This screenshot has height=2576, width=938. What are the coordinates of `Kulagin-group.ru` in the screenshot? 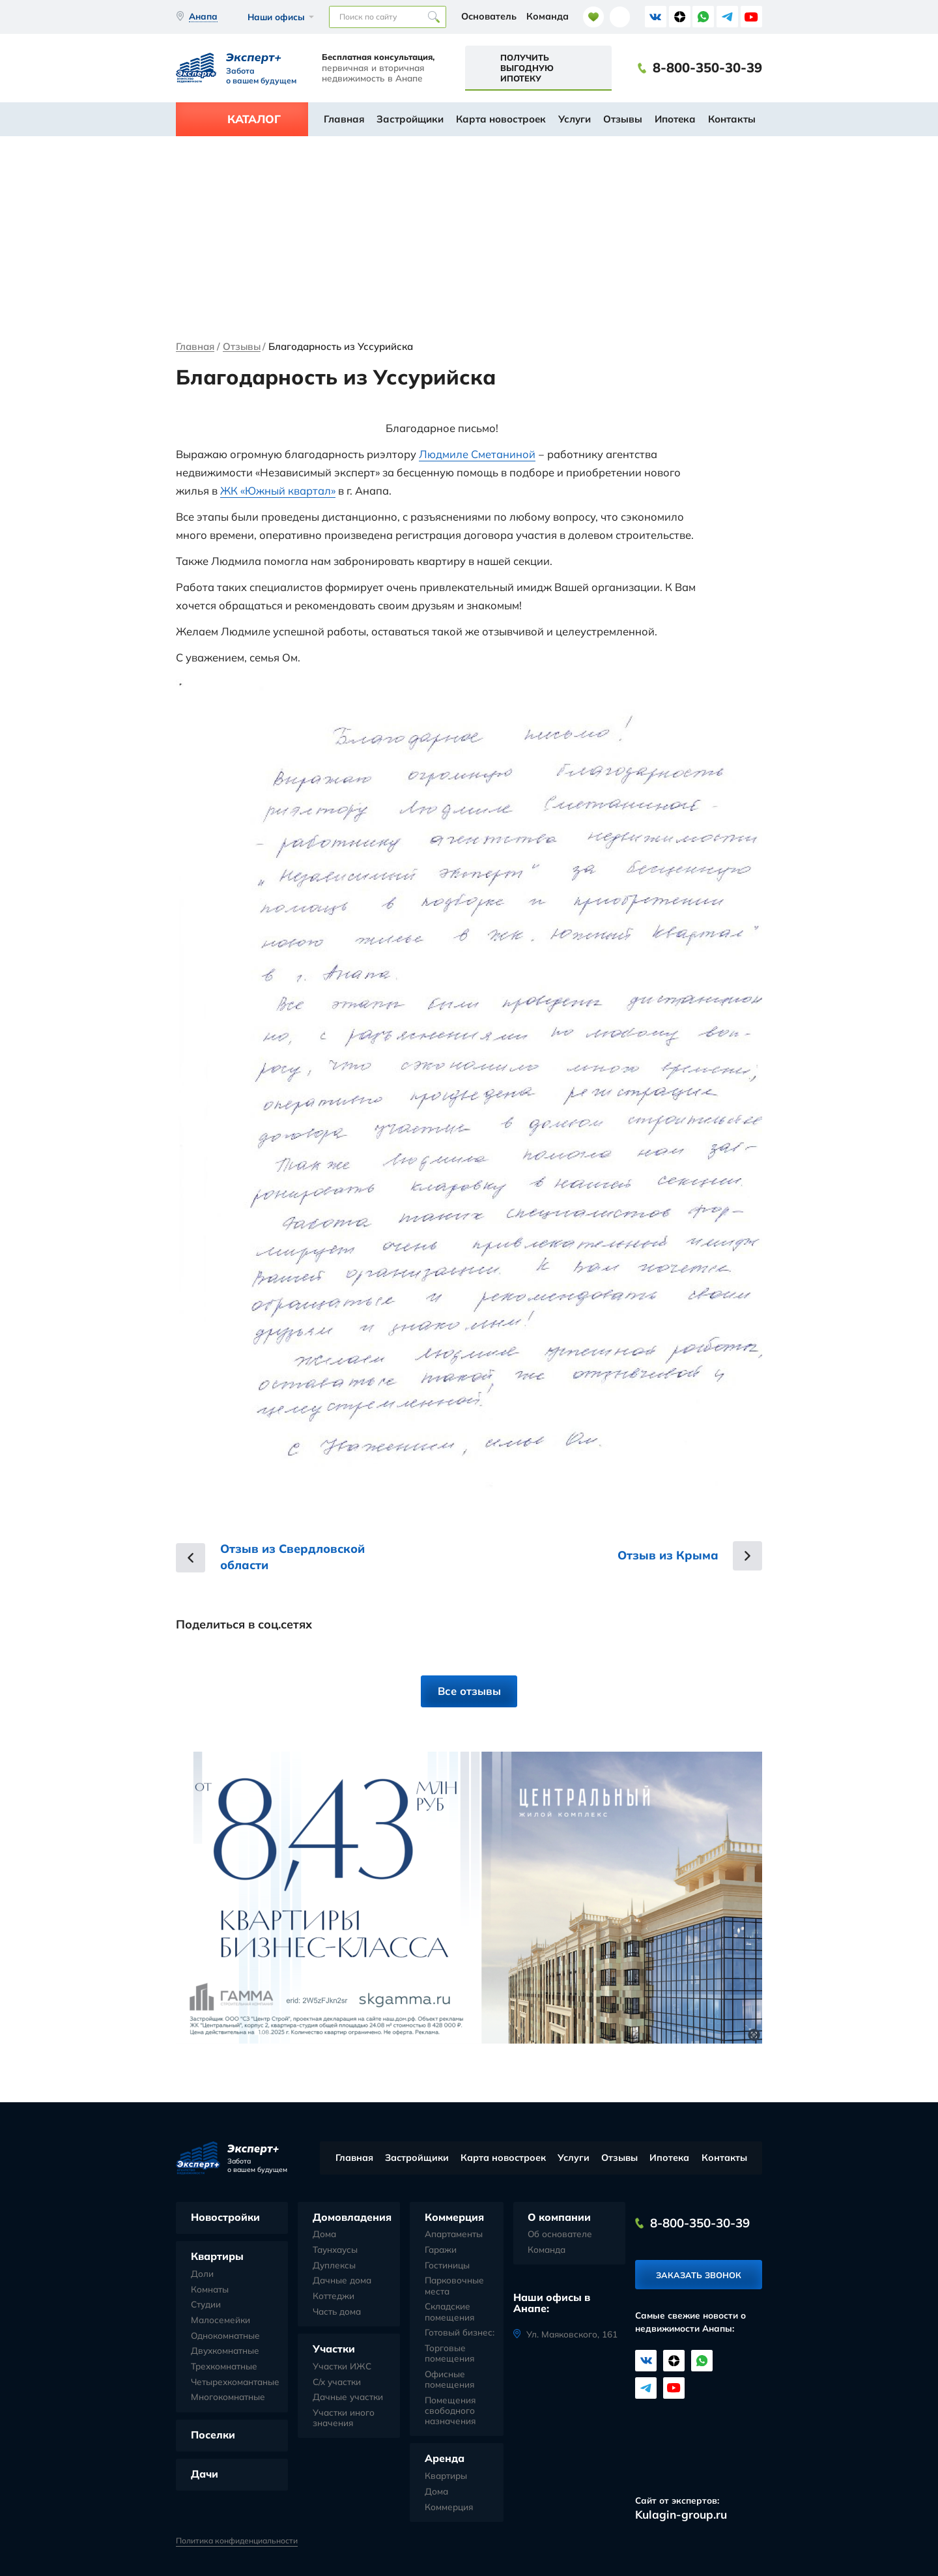 It's located at (681, 2514).